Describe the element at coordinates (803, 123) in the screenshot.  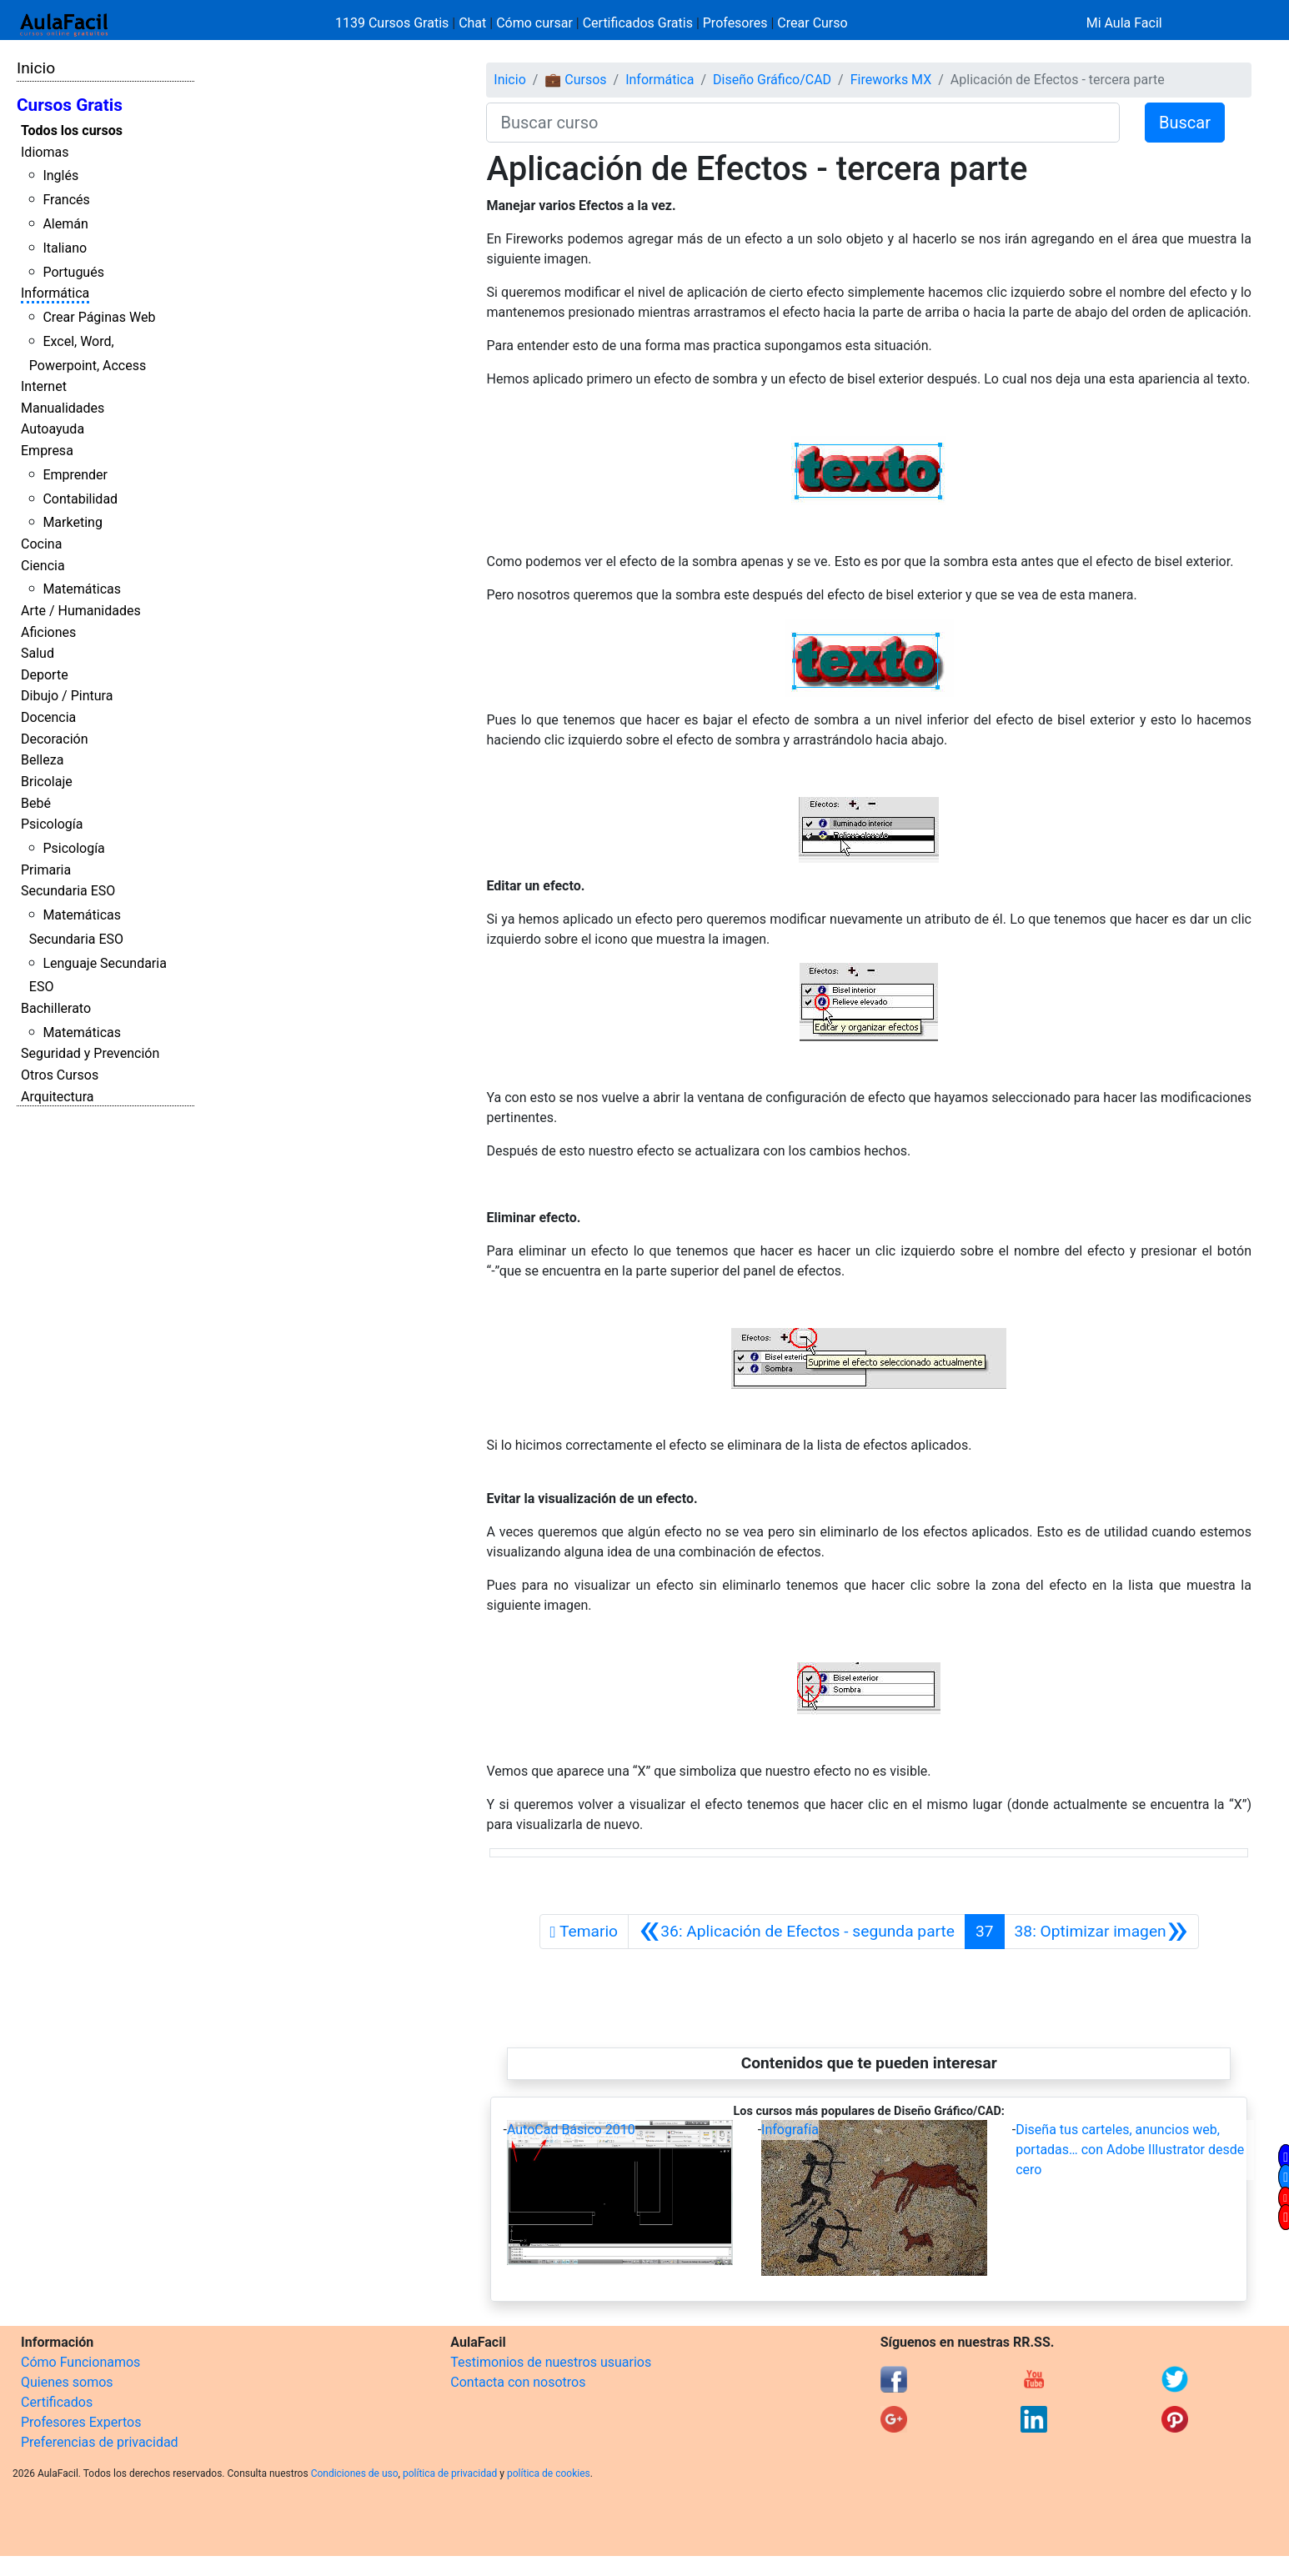
I see `[Buscar curso]` at that location.